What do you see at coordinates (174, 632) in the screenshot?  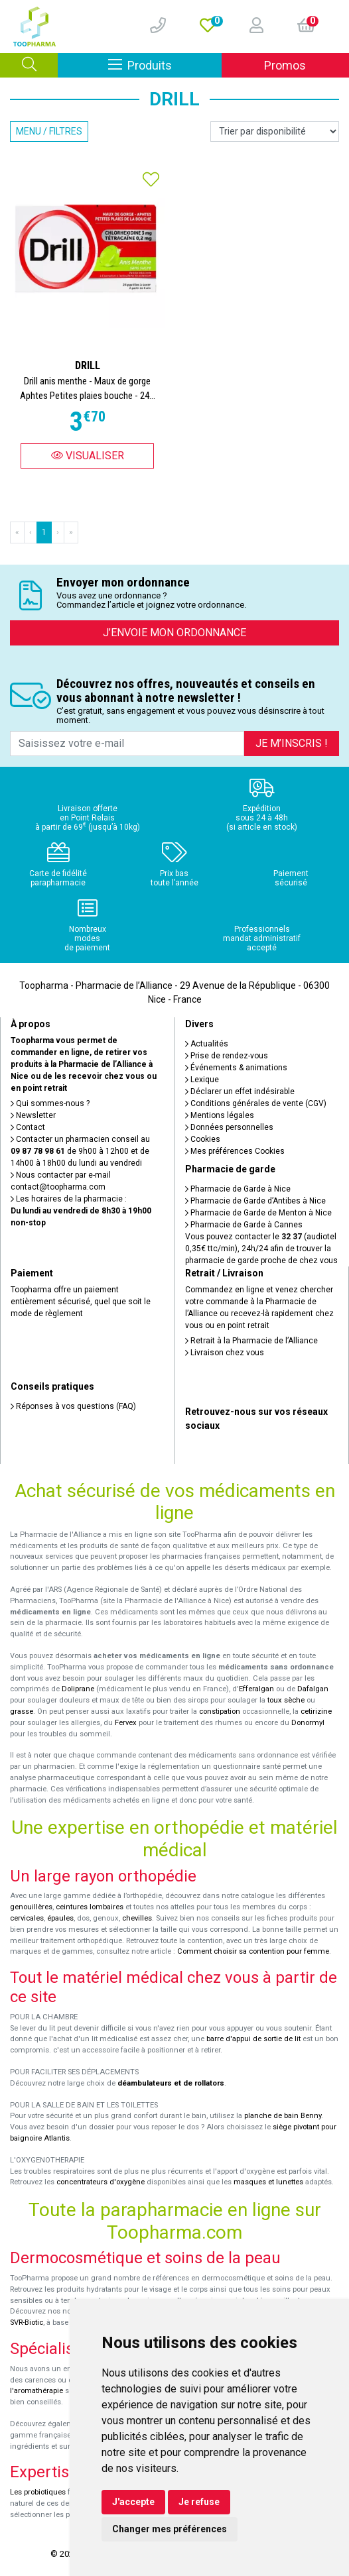 I see `J’envoie mon ordonnance` at bounding box center [174, 632].